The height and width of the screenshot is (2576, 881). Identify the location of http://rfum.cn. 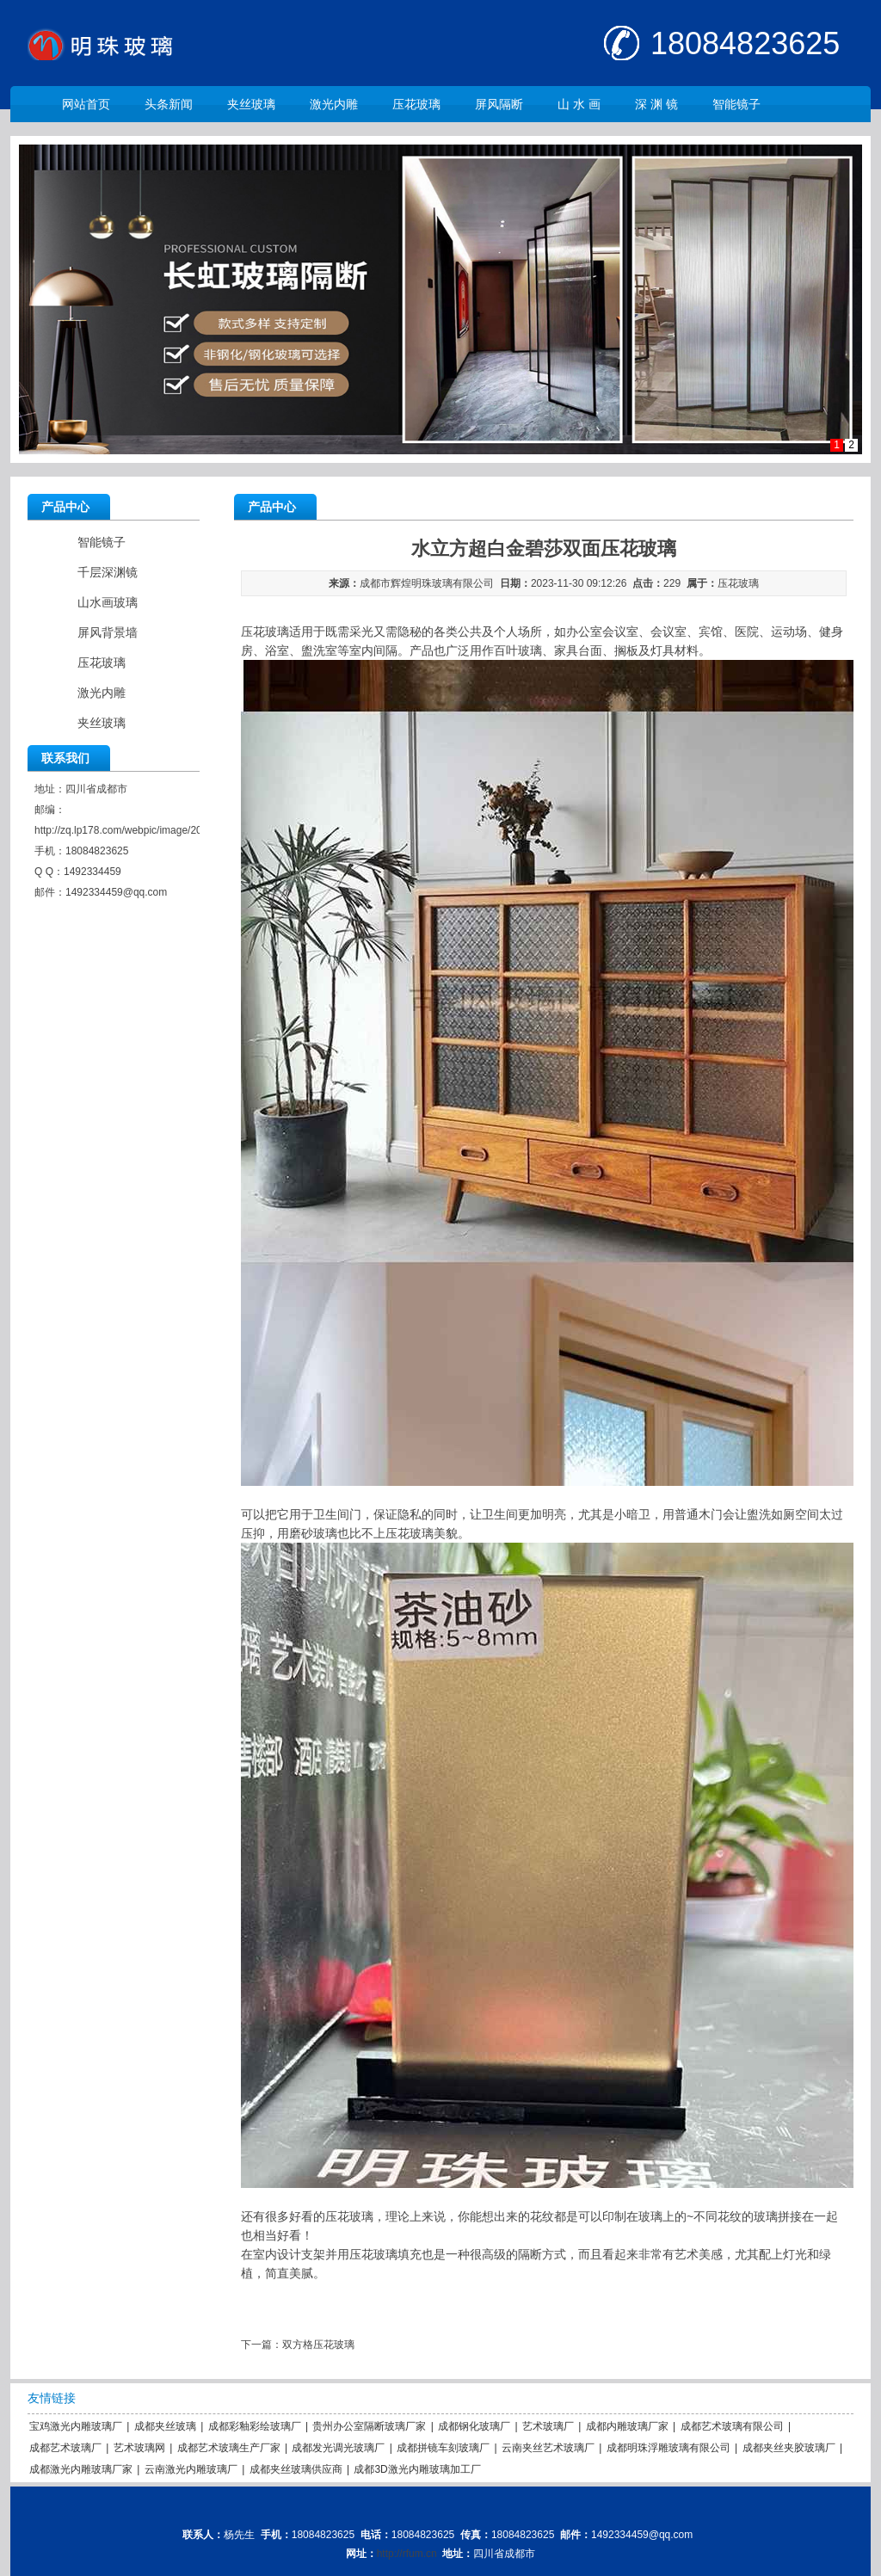
(407, 2554).